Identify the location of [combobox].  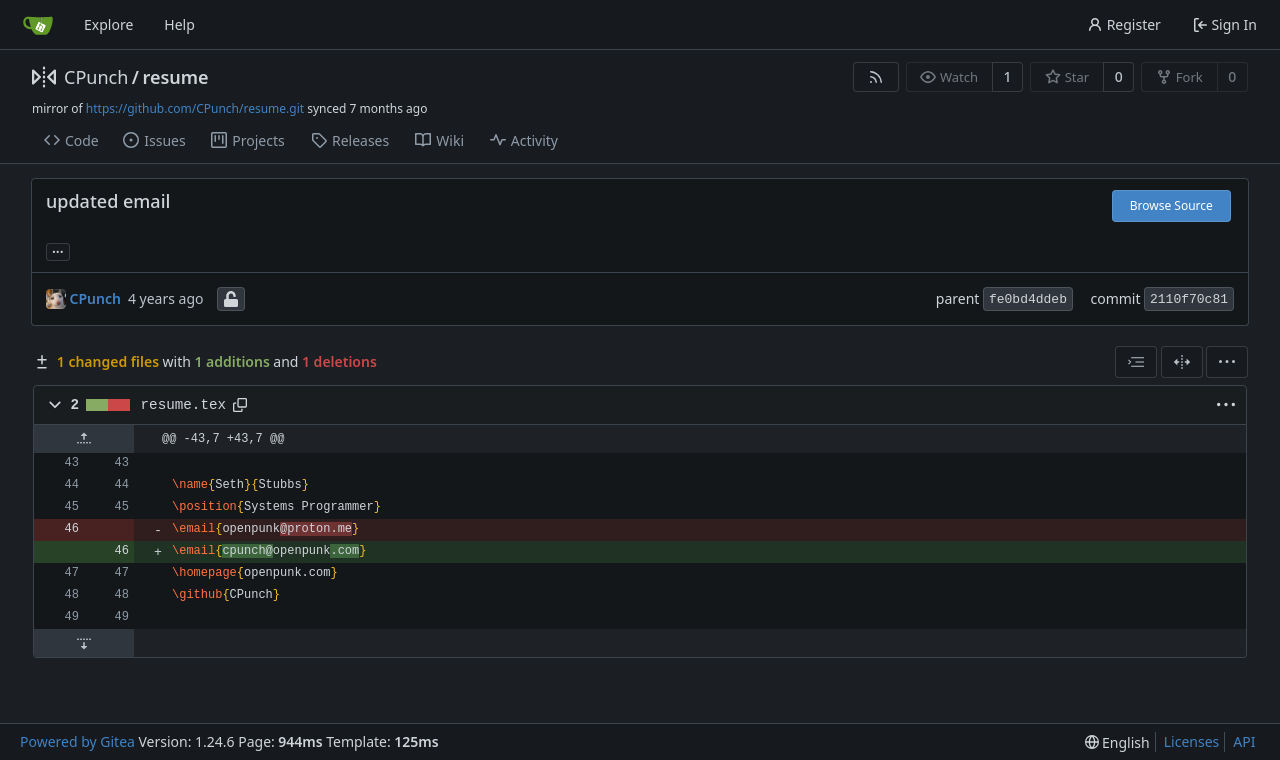
(1136, 362).